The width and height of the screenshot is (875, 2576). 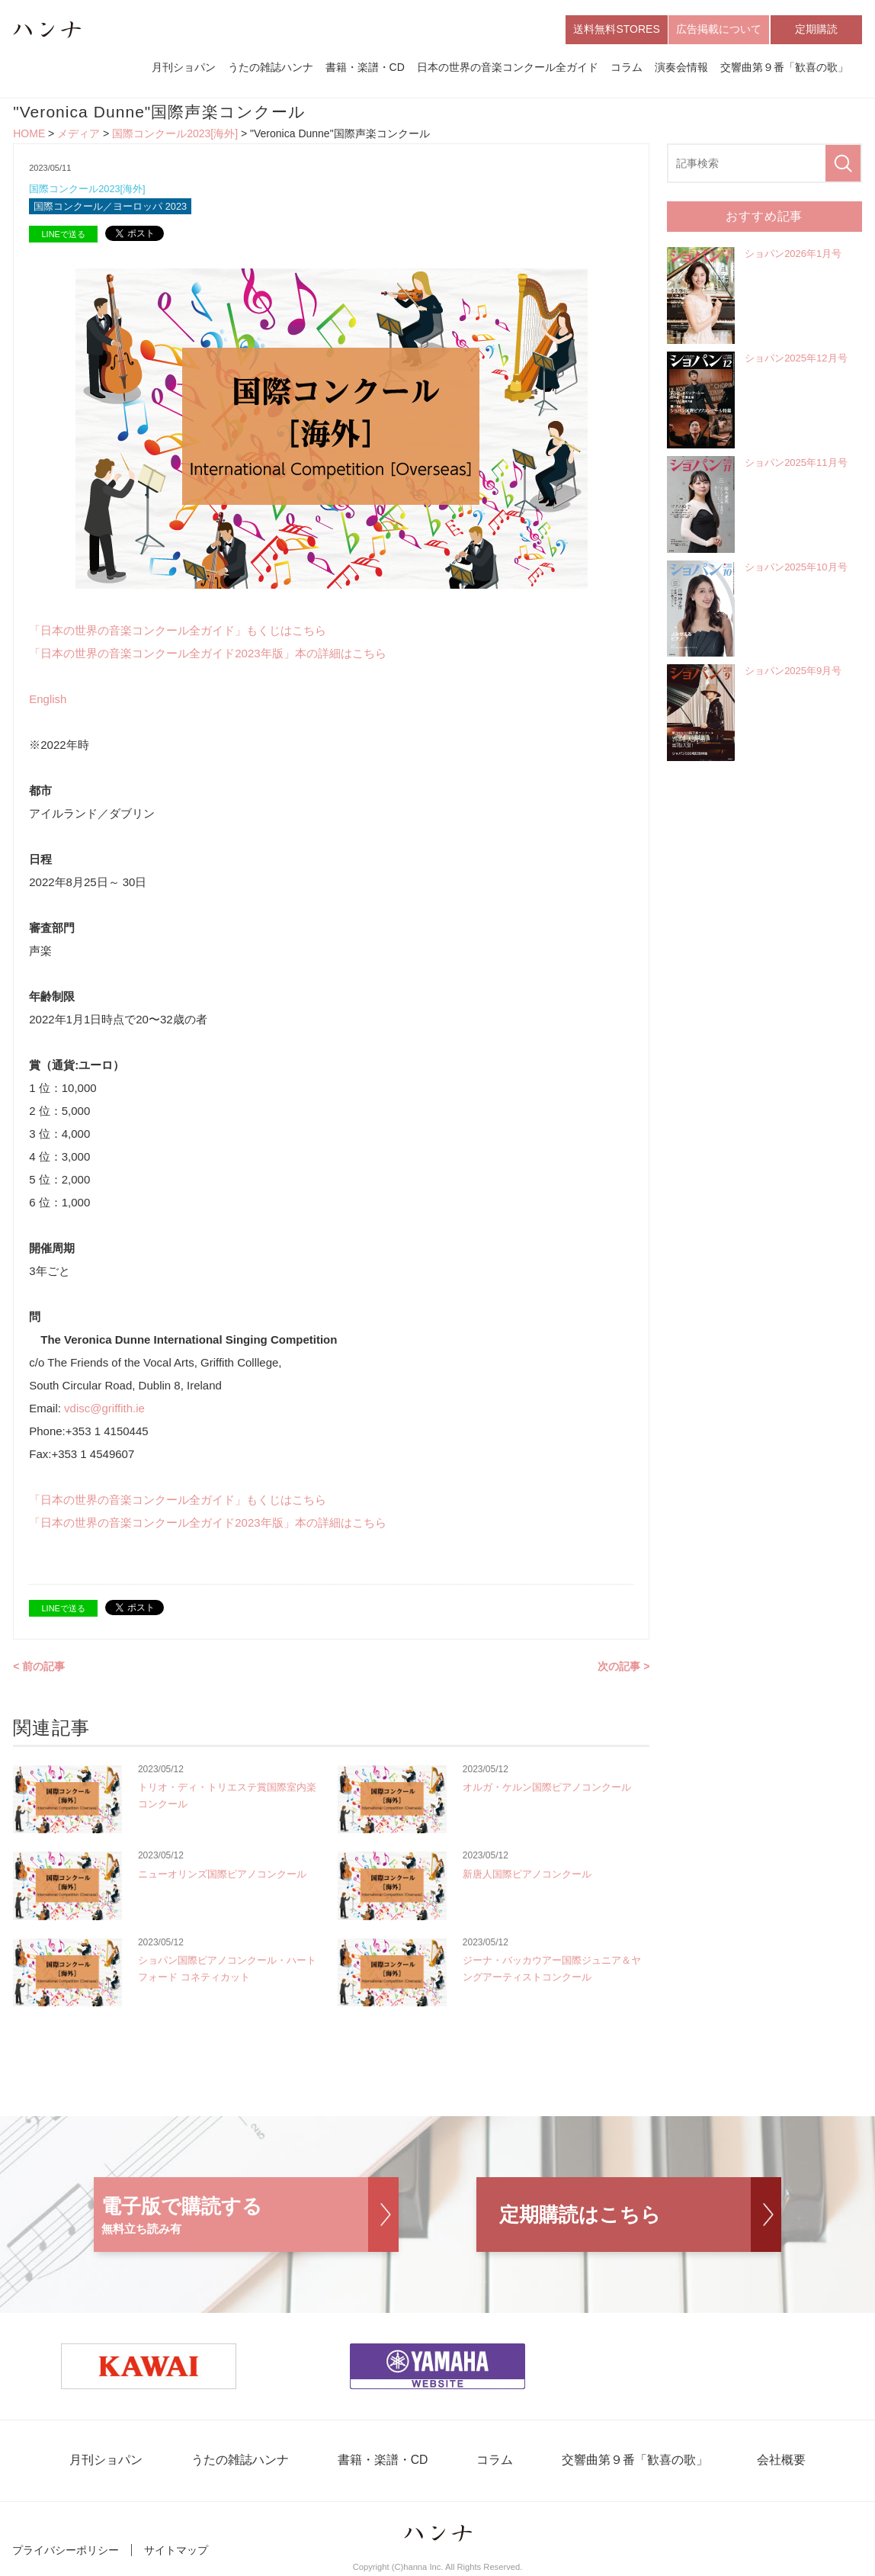 I want to click on < 前の記事, so click(x=39, y=1667).